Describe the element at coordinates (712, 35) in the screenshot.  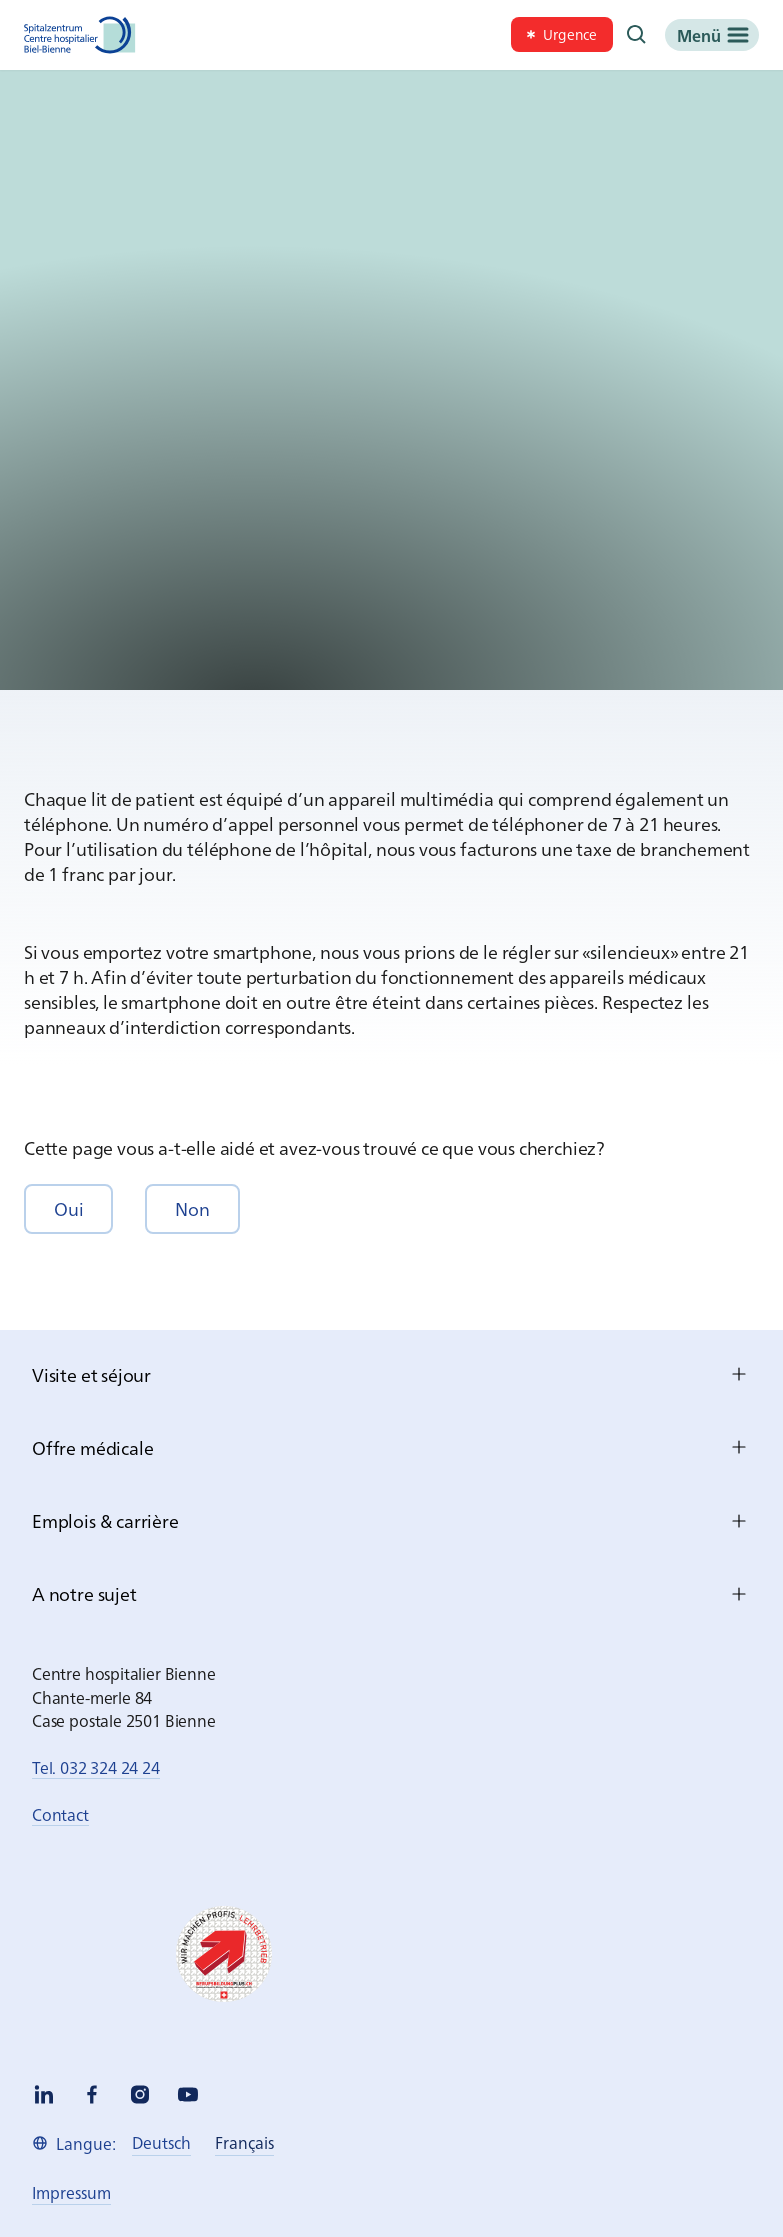
I see `[Menü]` at that location.